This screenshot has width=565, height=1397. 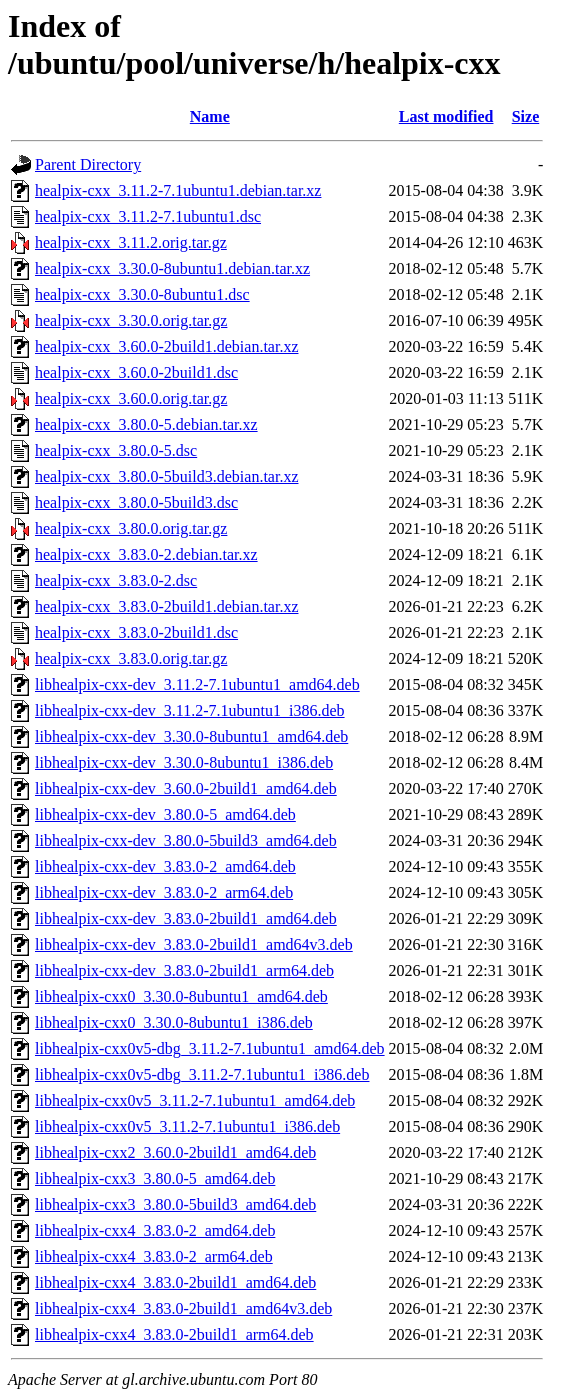 I want to click on healpix-cxx_3.11.2-7.1ubuntu1.dsc, so click(x=148, y=216).